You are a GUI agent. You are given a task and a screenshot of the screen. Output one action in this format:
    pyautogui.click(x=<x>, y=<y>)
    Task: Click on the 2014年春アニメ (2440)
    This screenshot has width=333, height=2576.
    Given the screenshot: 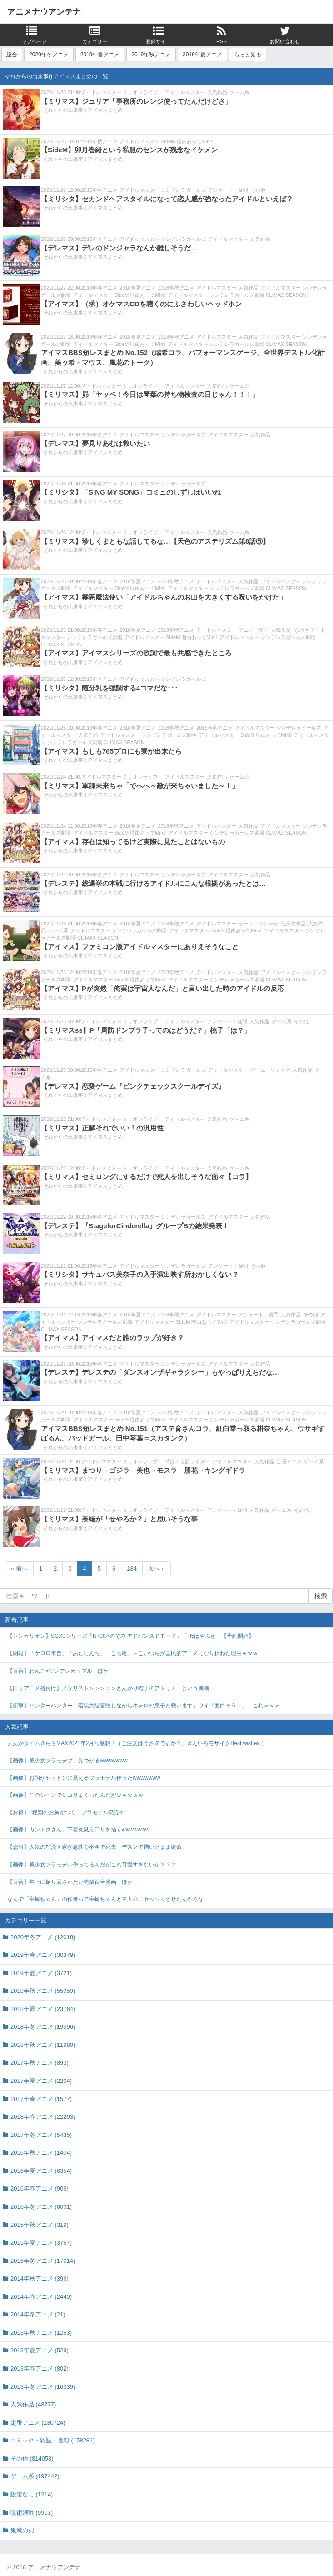 What is the action you would take?
    pyautogui.click(x=41, y=2296)
    